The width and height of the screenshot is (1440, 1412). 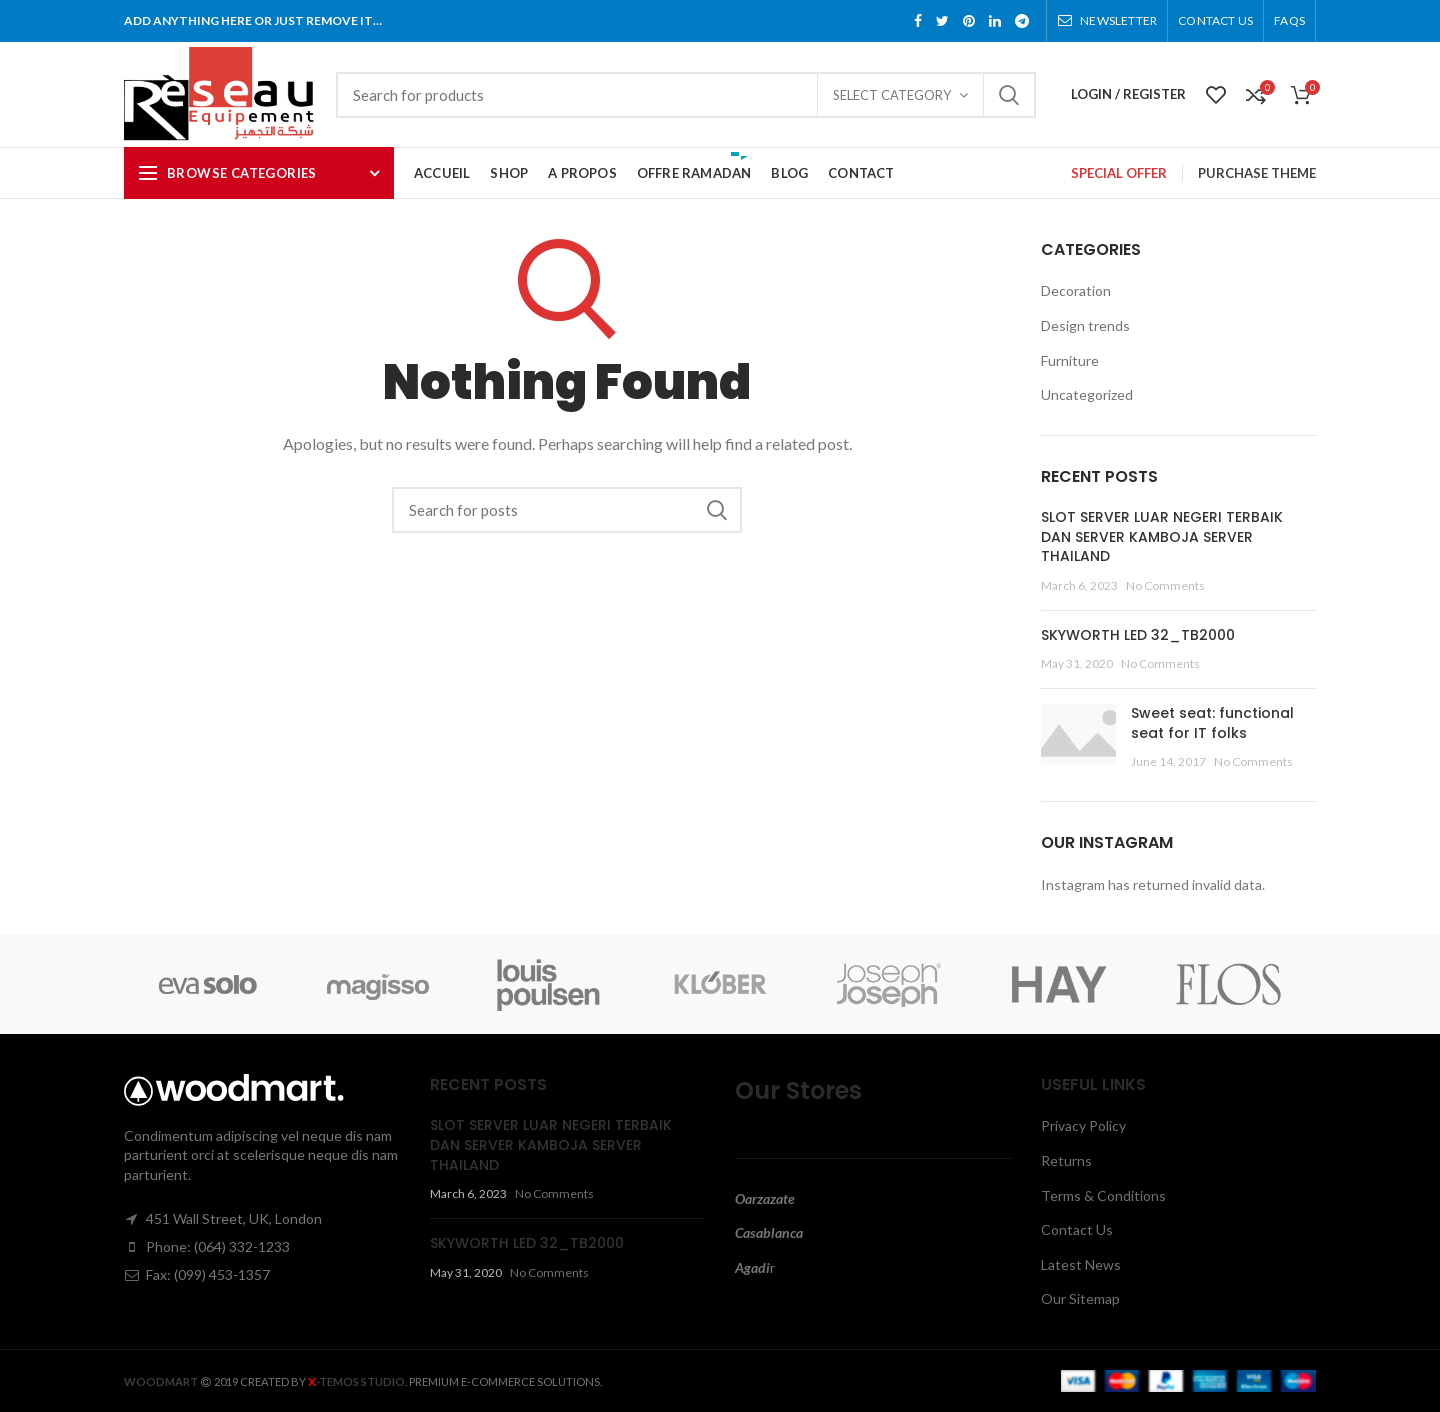 I want to click on Select category, so click(x=892, y=95).